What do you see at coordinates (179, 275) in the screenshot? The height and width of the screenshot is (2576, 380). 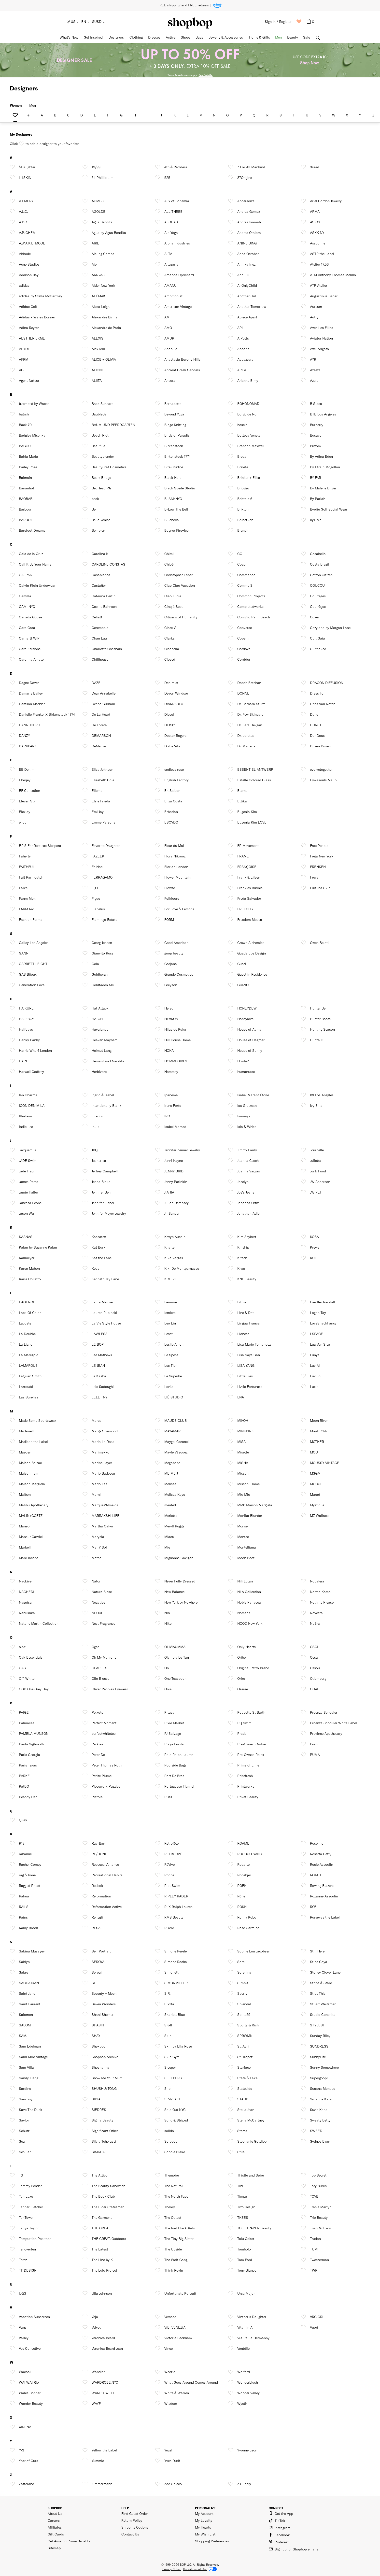 I see `Amanda Uprichard` at bounding box center [179, 275].